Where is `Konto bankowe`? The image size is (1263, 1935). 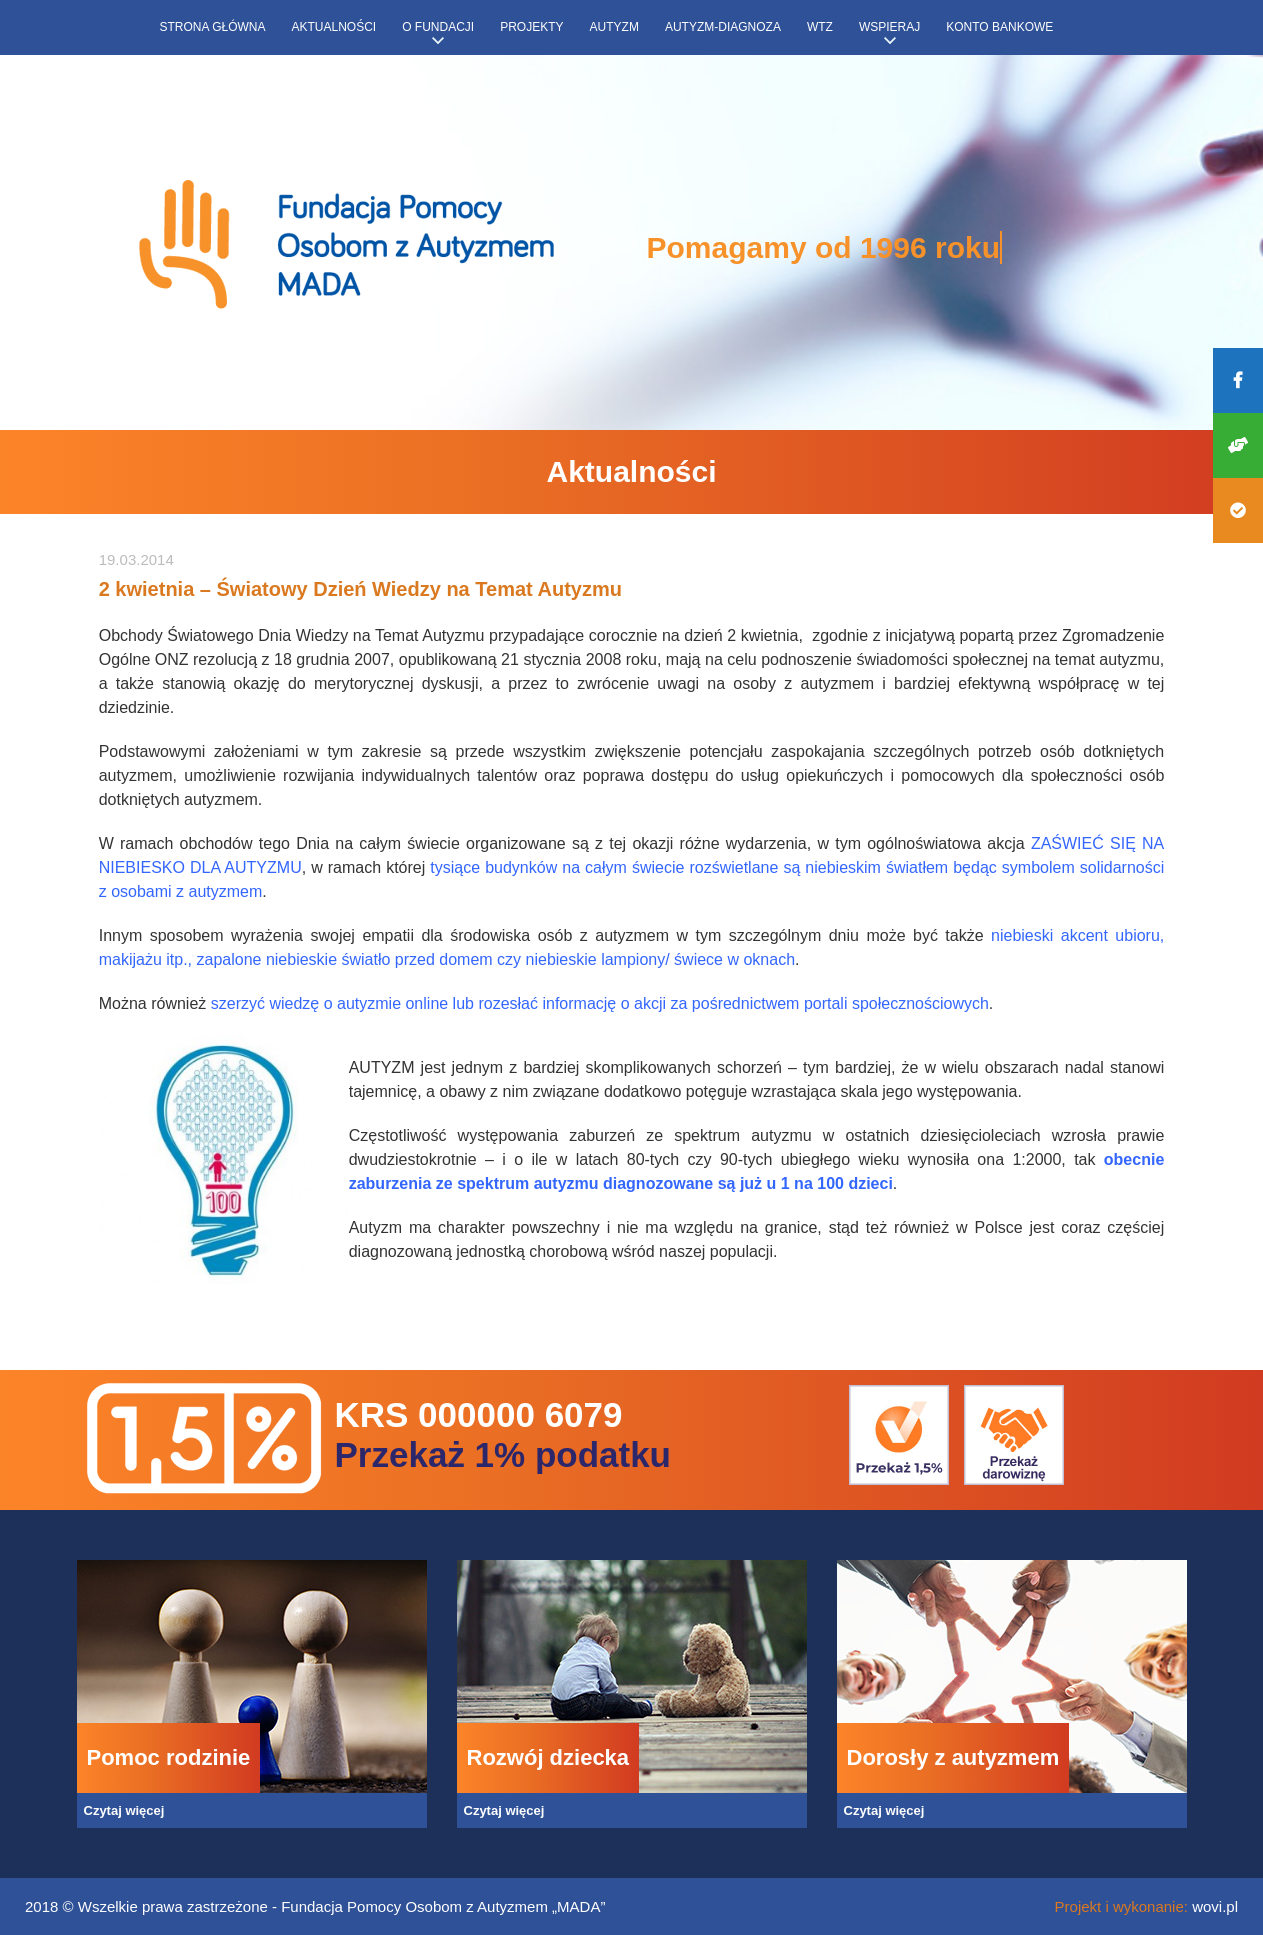
Konto bankowe is located at coordinates (999, 27).